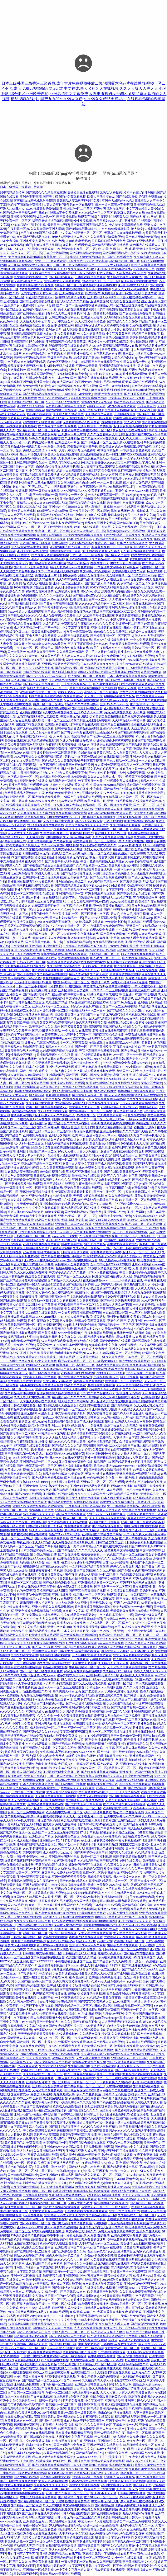 The width and height of the screenshot is (167, 2576). I want to click on 俺去也在线, so click(111, 2473).